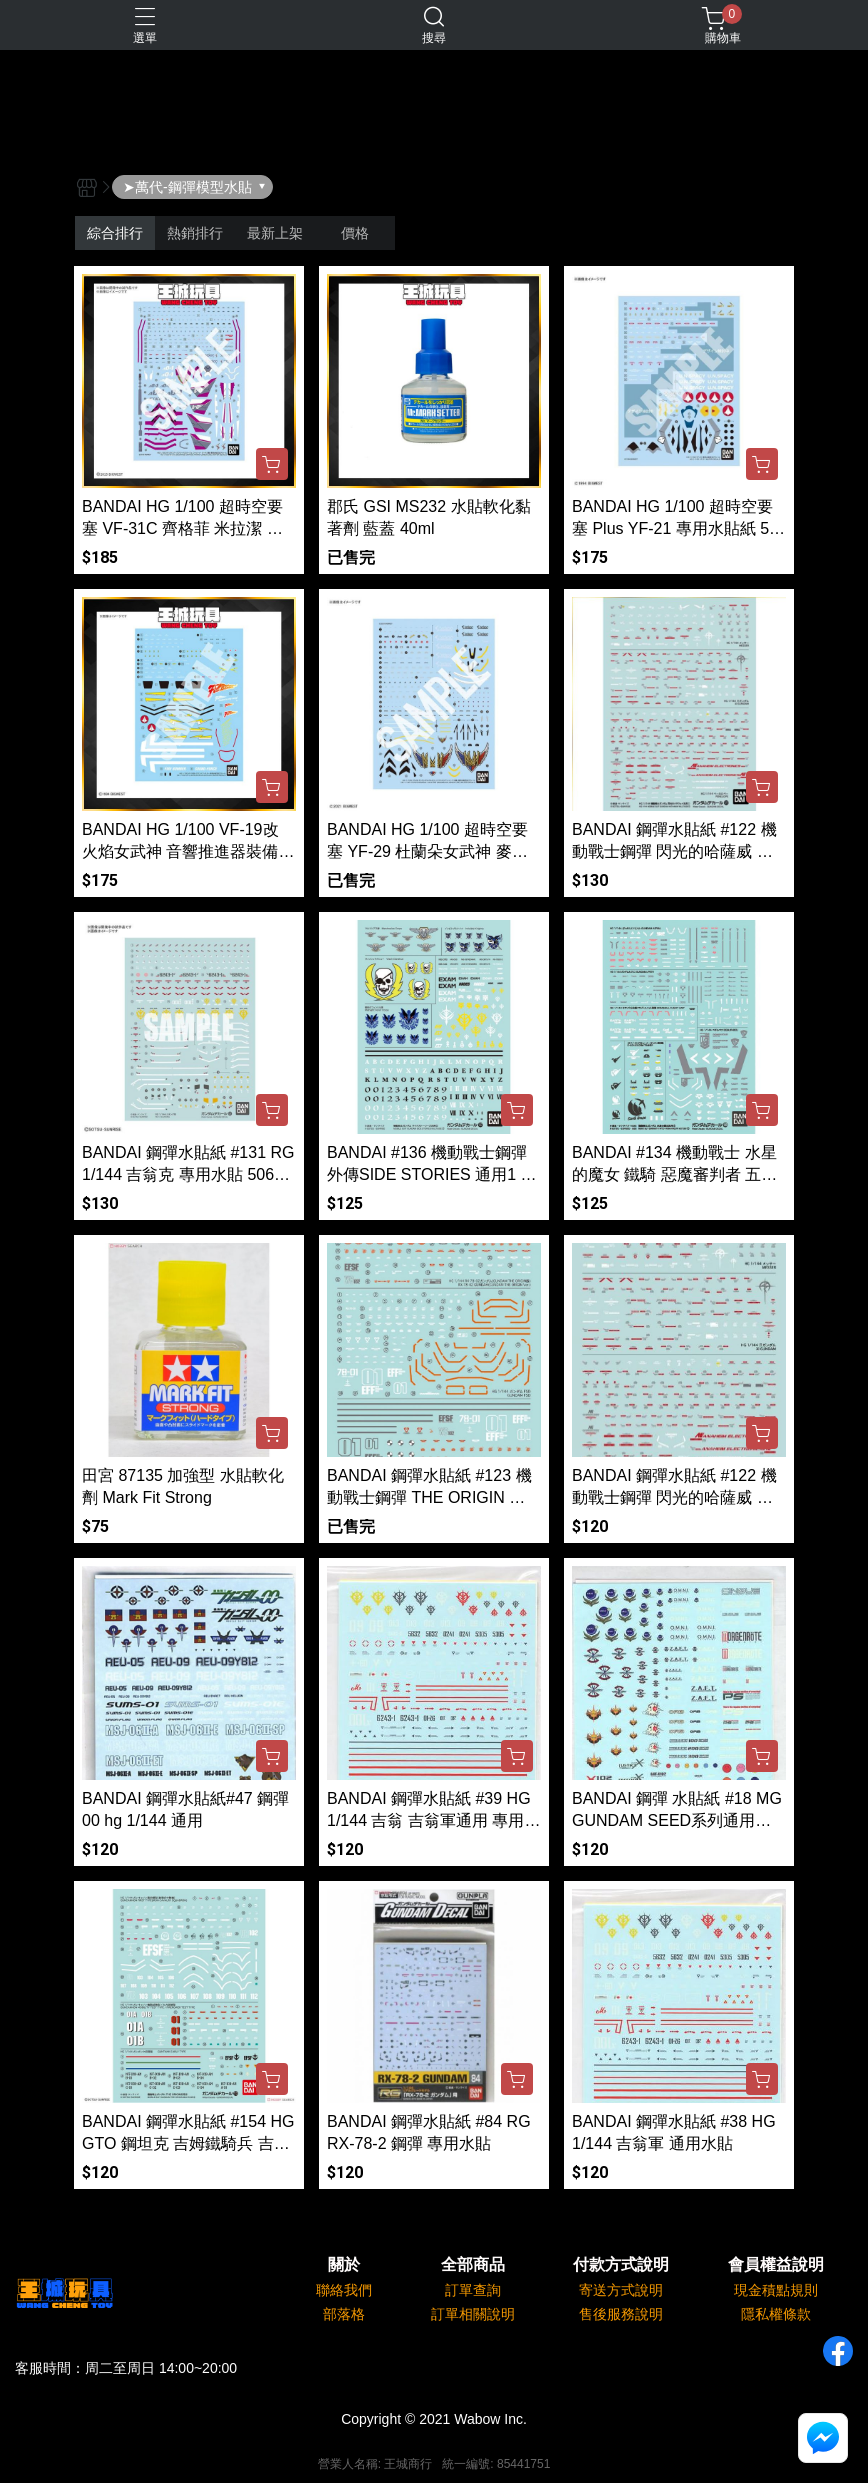 Image resolution: width=868 pixels, height=2483 pixels. I want to click on 售後服務說明, so click(621, 2314).